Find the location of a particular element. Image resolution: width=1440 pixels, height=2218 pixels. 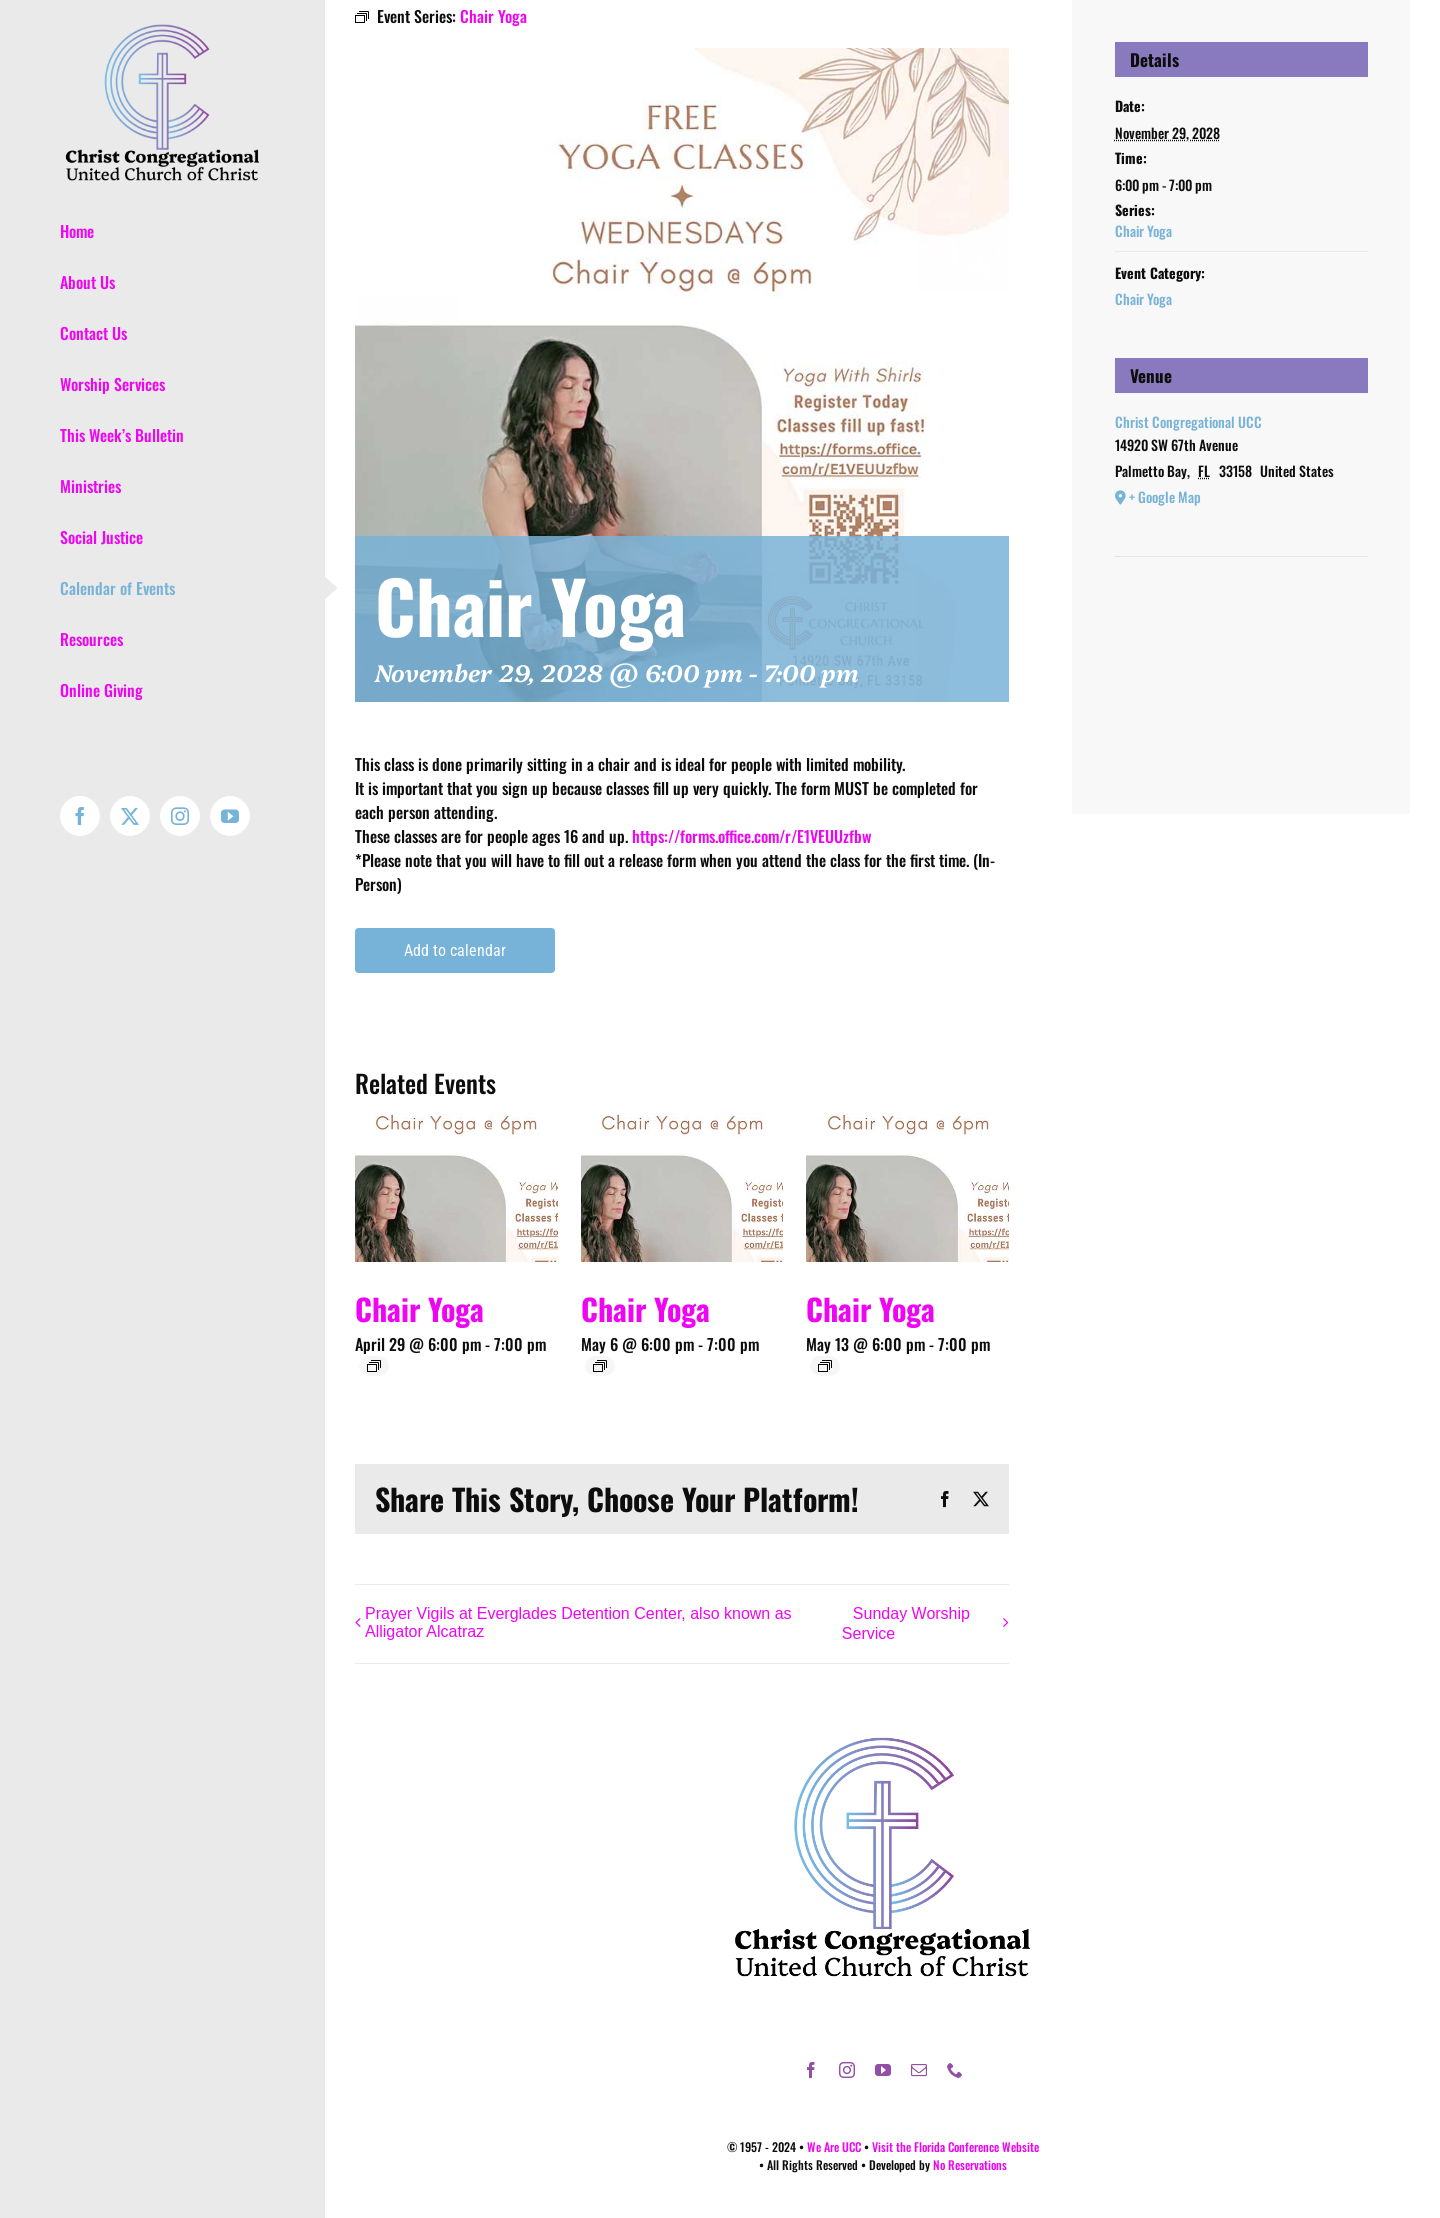

[facebook] is located at coordinates (811, 2070).